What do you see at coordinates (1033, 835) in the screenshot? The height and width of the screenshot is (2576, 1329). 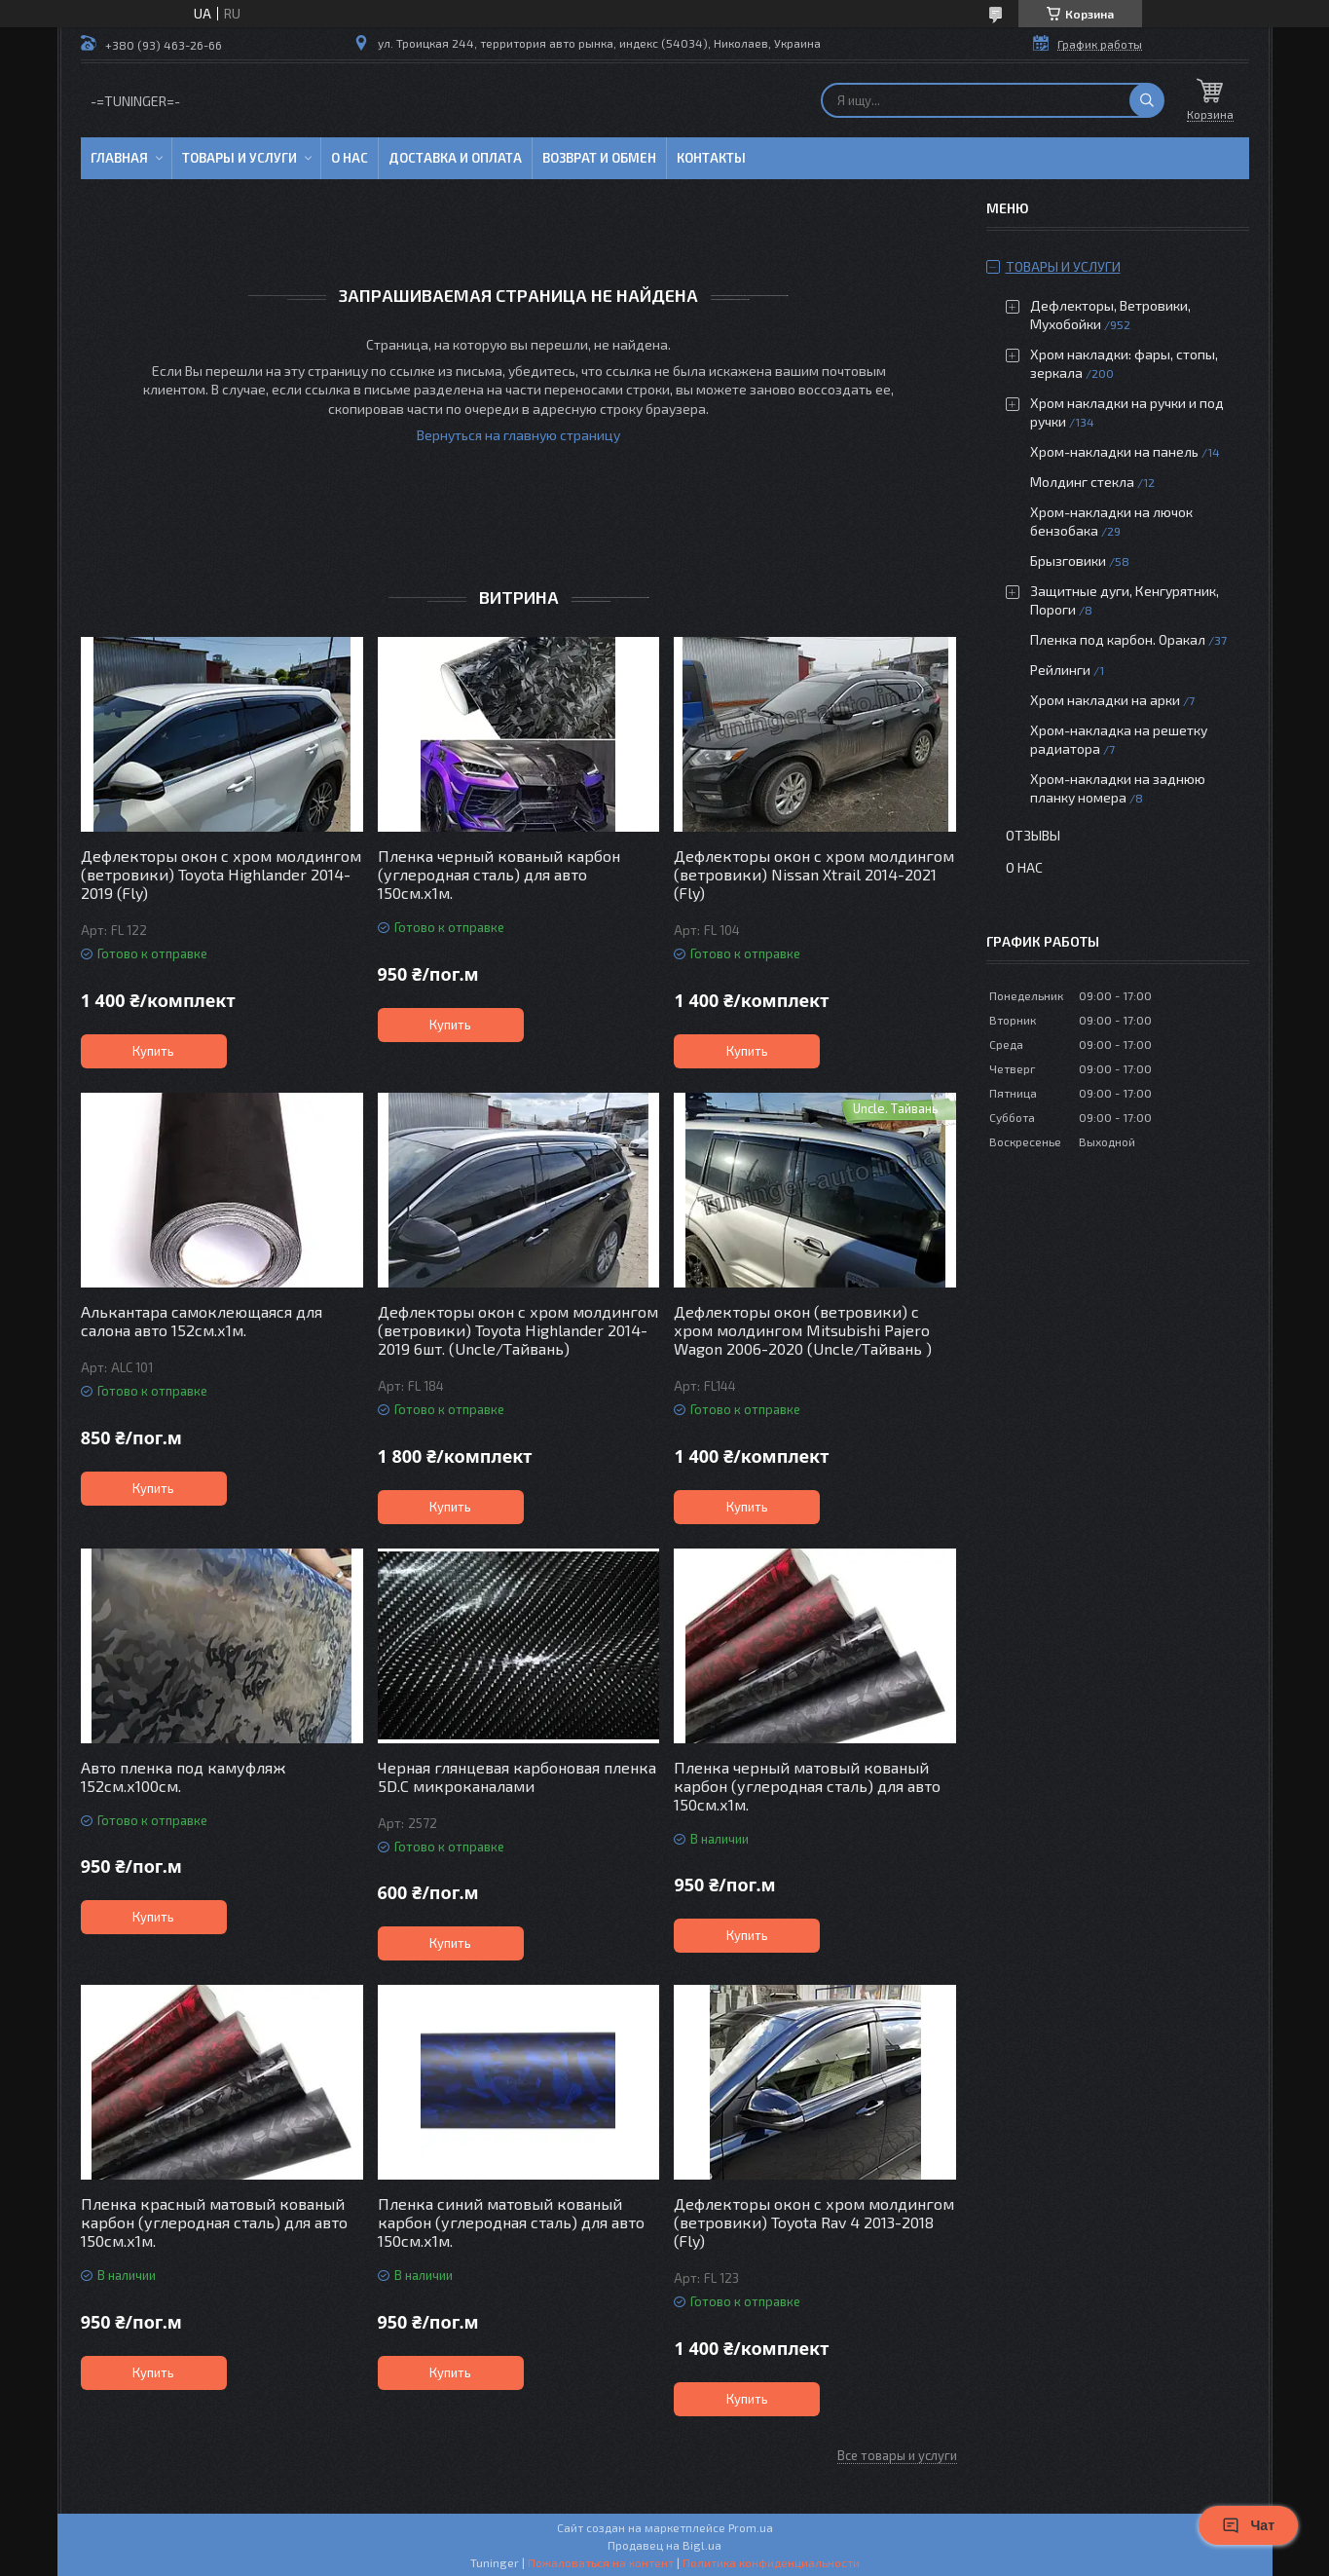 I see `Отзывы` at bounding box center [1033, 835].